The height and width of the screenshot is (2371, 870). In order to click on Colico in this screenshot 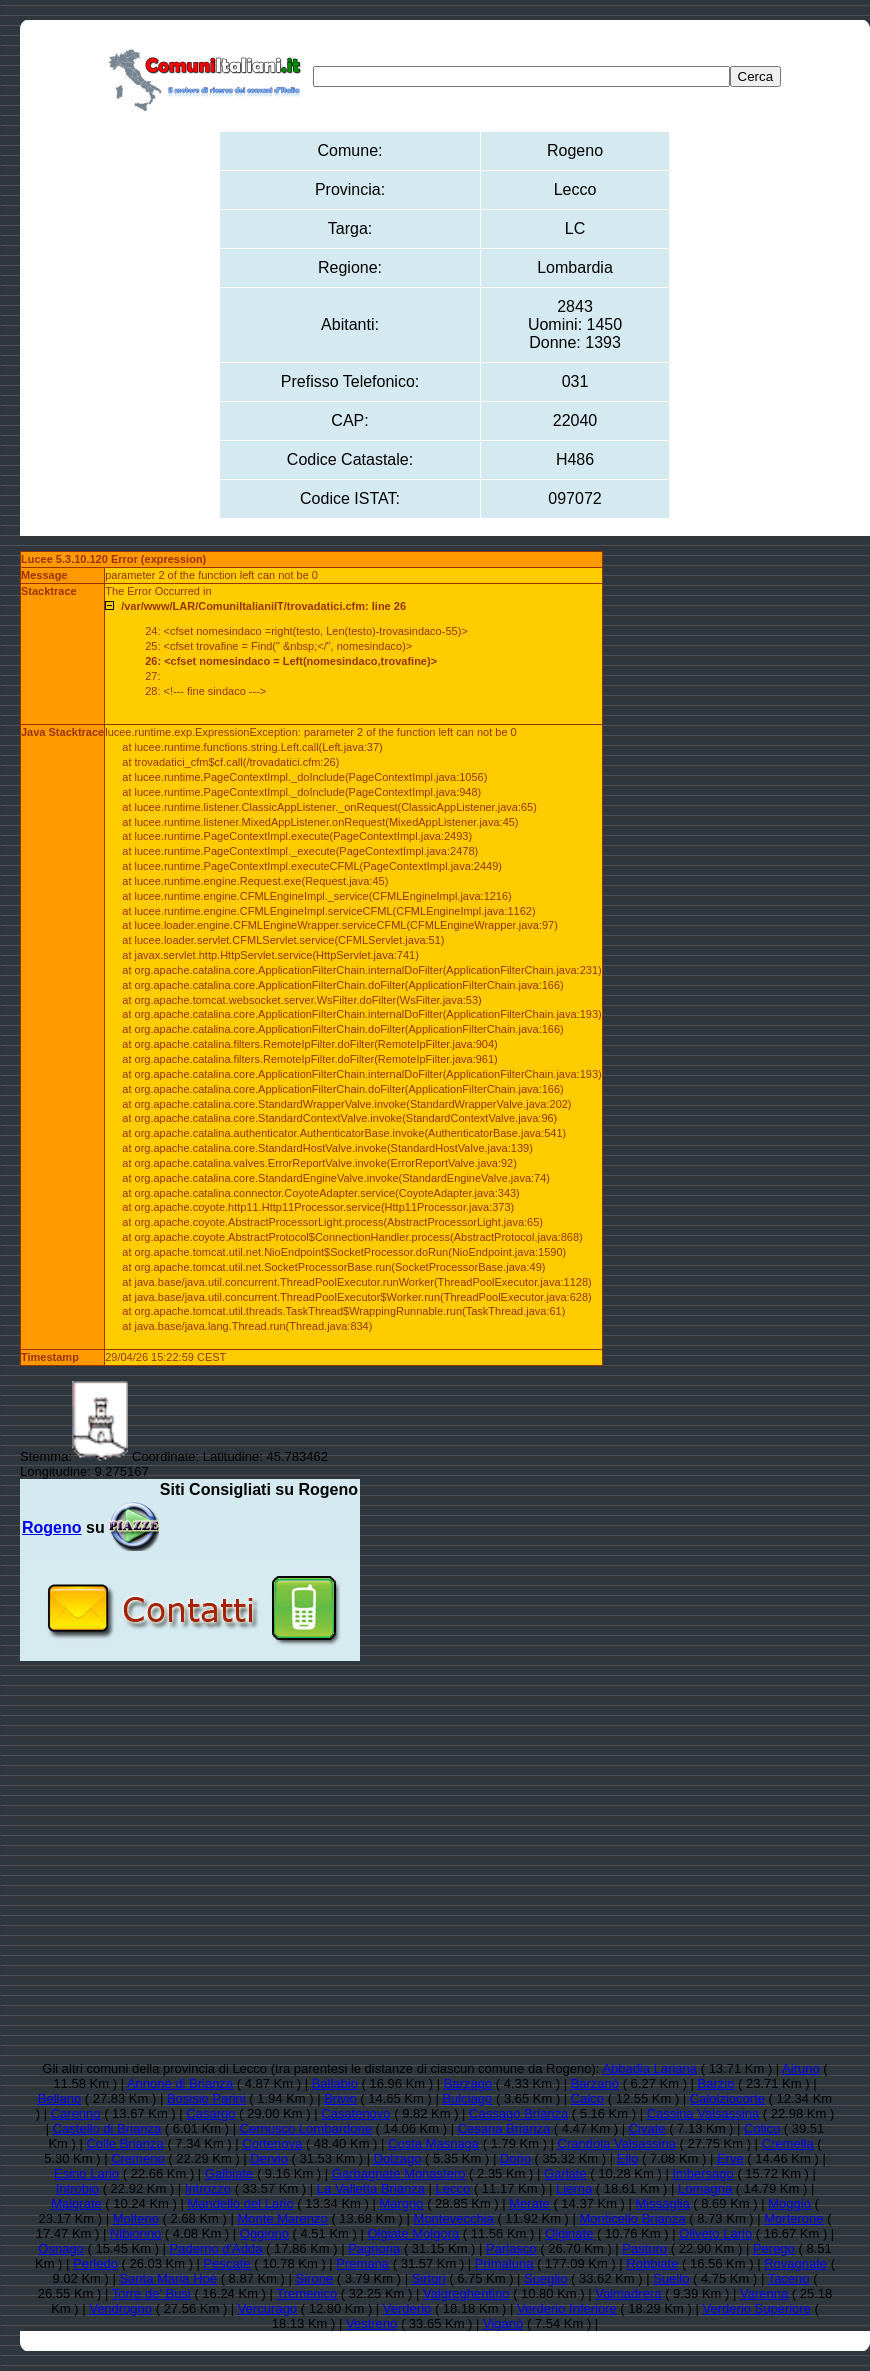, I will do `click(762, 2128)`.